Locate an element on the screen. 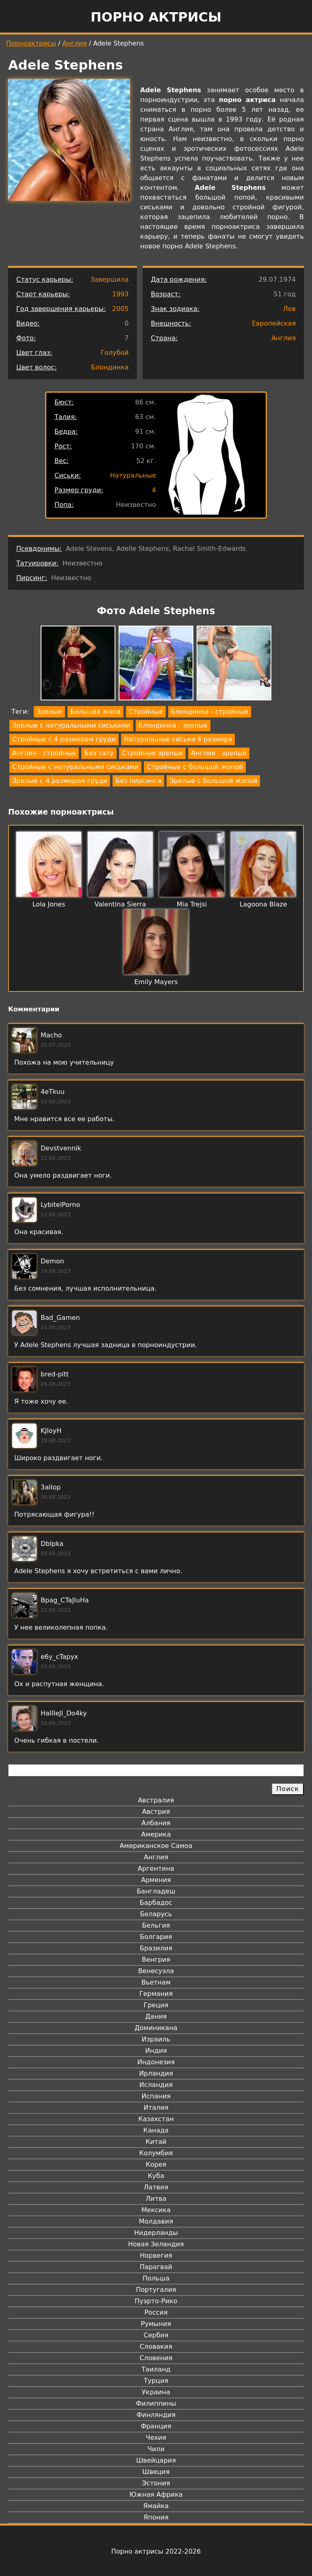 Image resolution: width=312 pixels, height=2576 pixels. Ямайка is located at coordinates (156, 2506).